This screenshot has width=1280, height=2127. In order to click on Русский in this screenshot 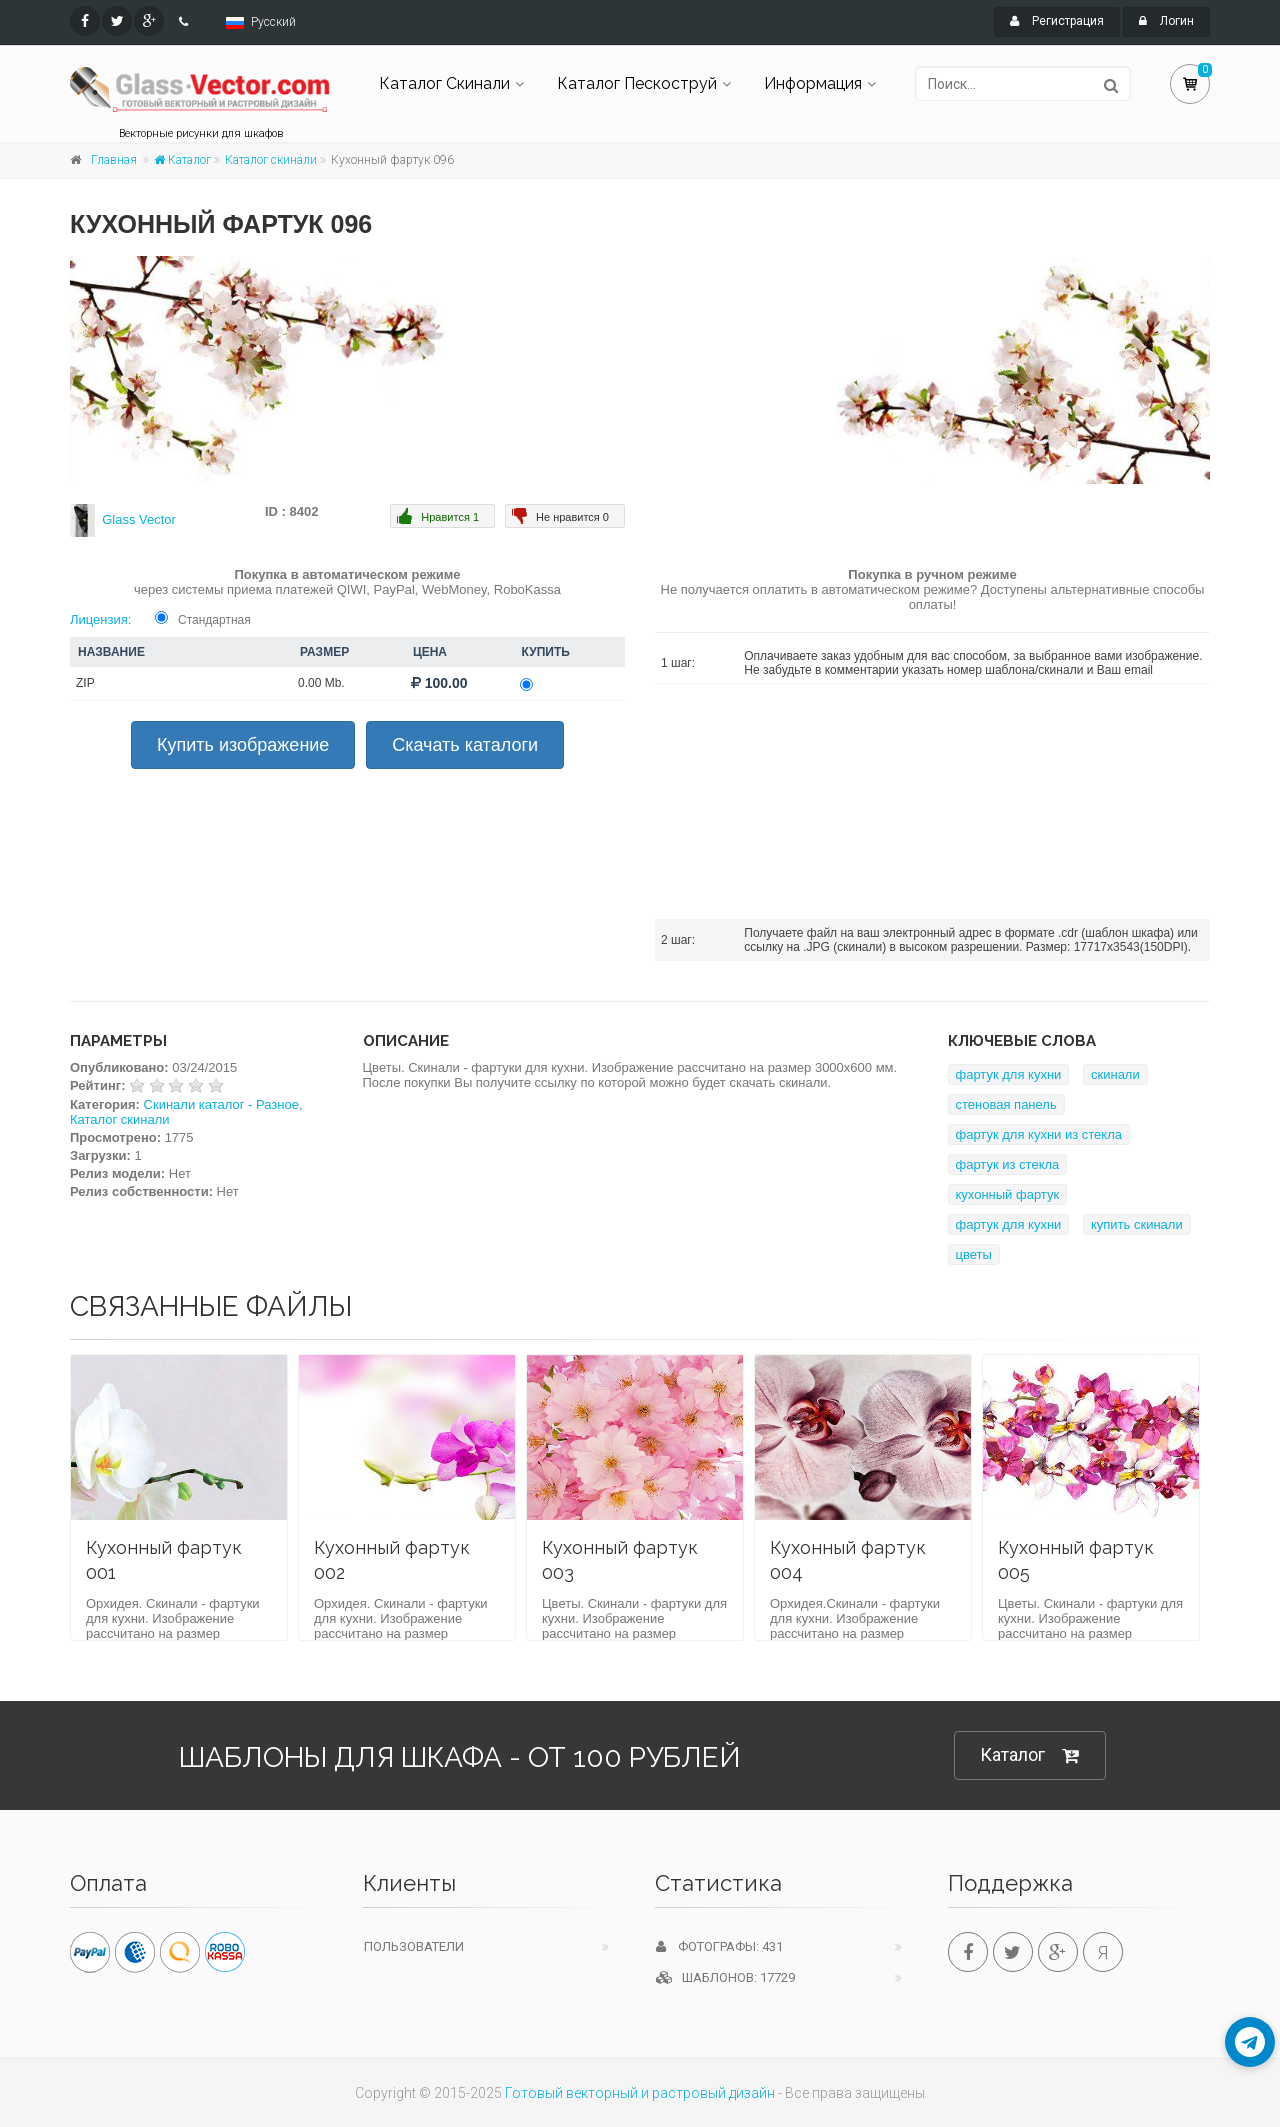, I will do `click(273, 22)`.